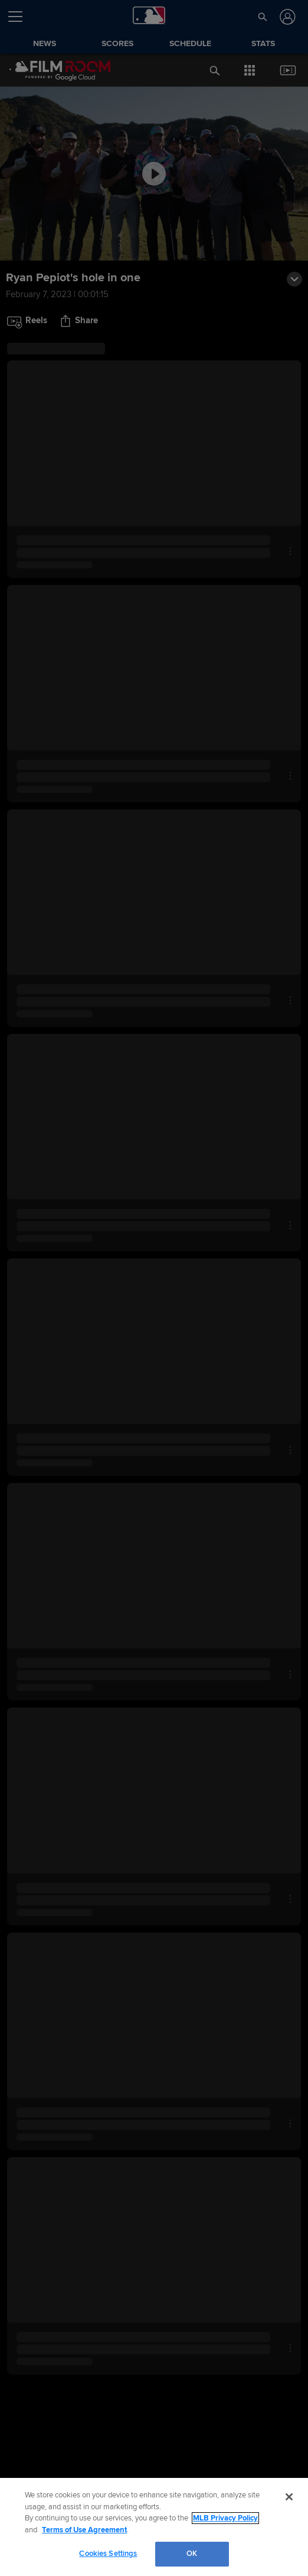  I want to click on [Close], so click(289, 2497).